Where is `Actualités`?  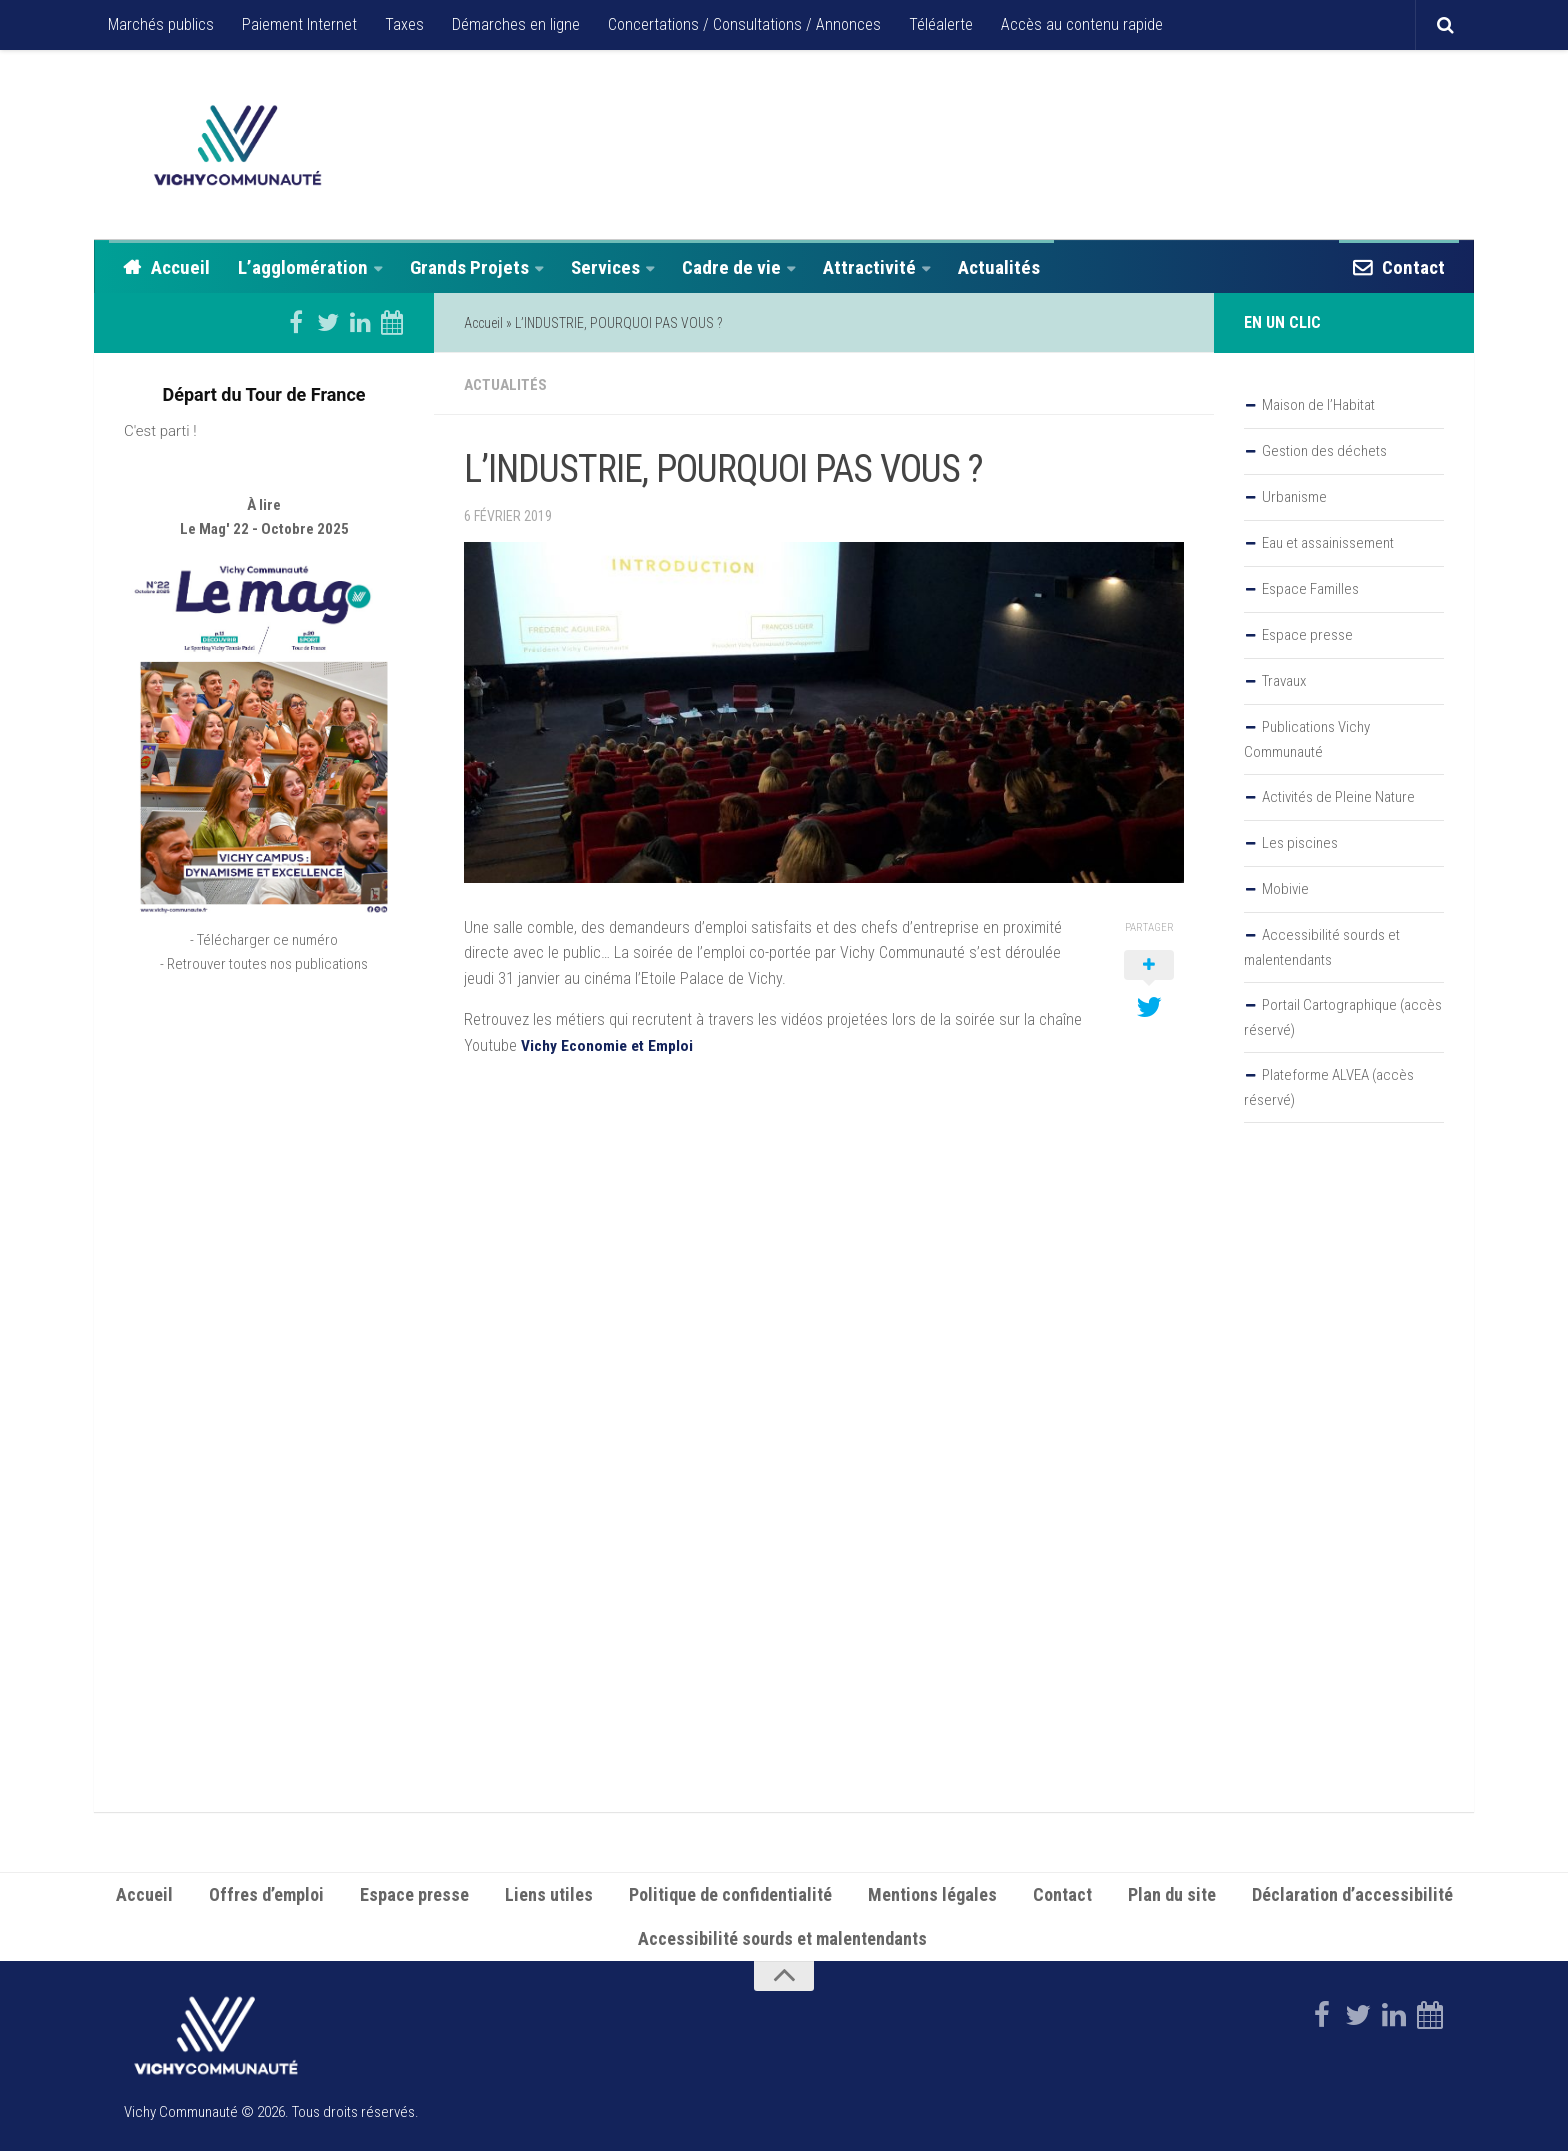
Actualités is located at coordinates (999, 267).